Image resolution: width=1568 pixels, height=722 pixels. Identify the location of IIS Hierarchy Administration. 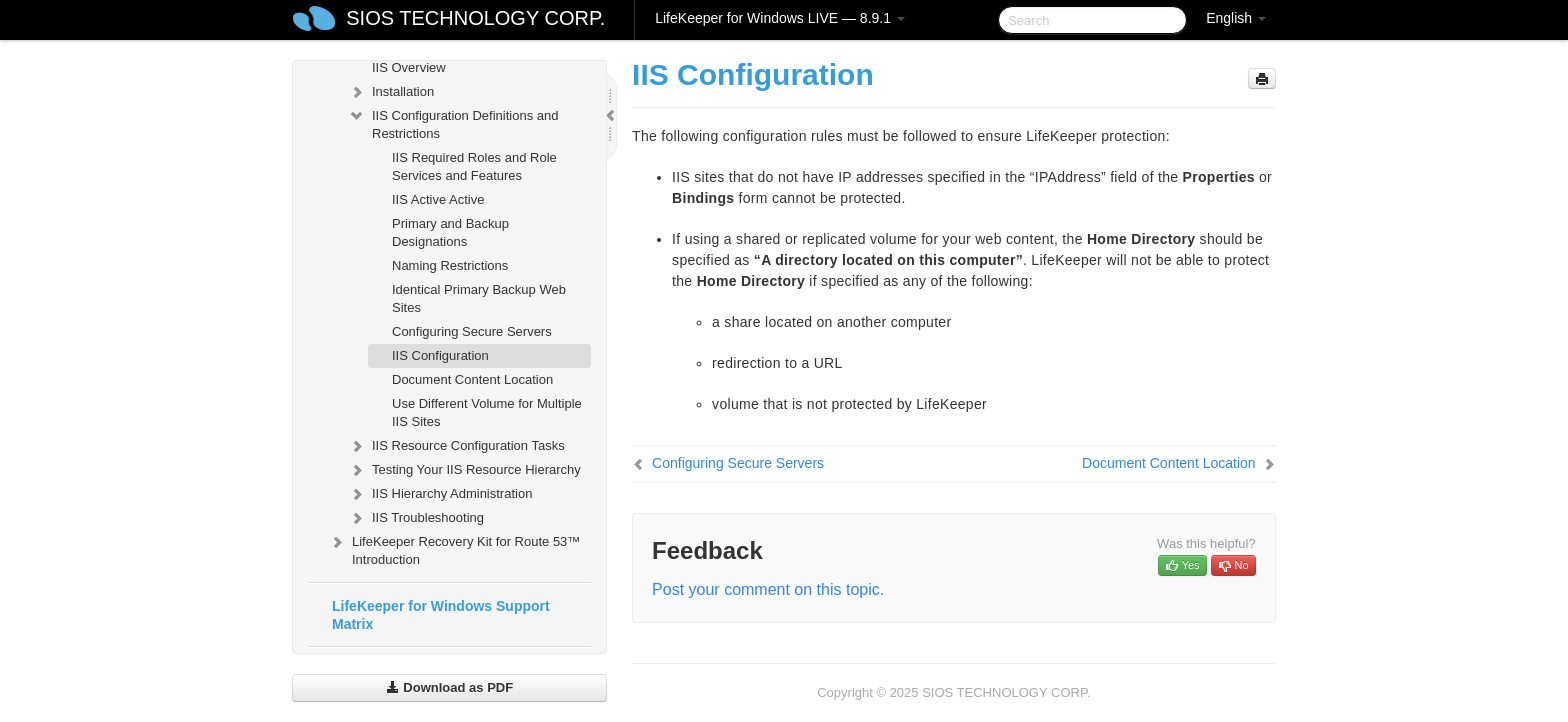
(440, 494).